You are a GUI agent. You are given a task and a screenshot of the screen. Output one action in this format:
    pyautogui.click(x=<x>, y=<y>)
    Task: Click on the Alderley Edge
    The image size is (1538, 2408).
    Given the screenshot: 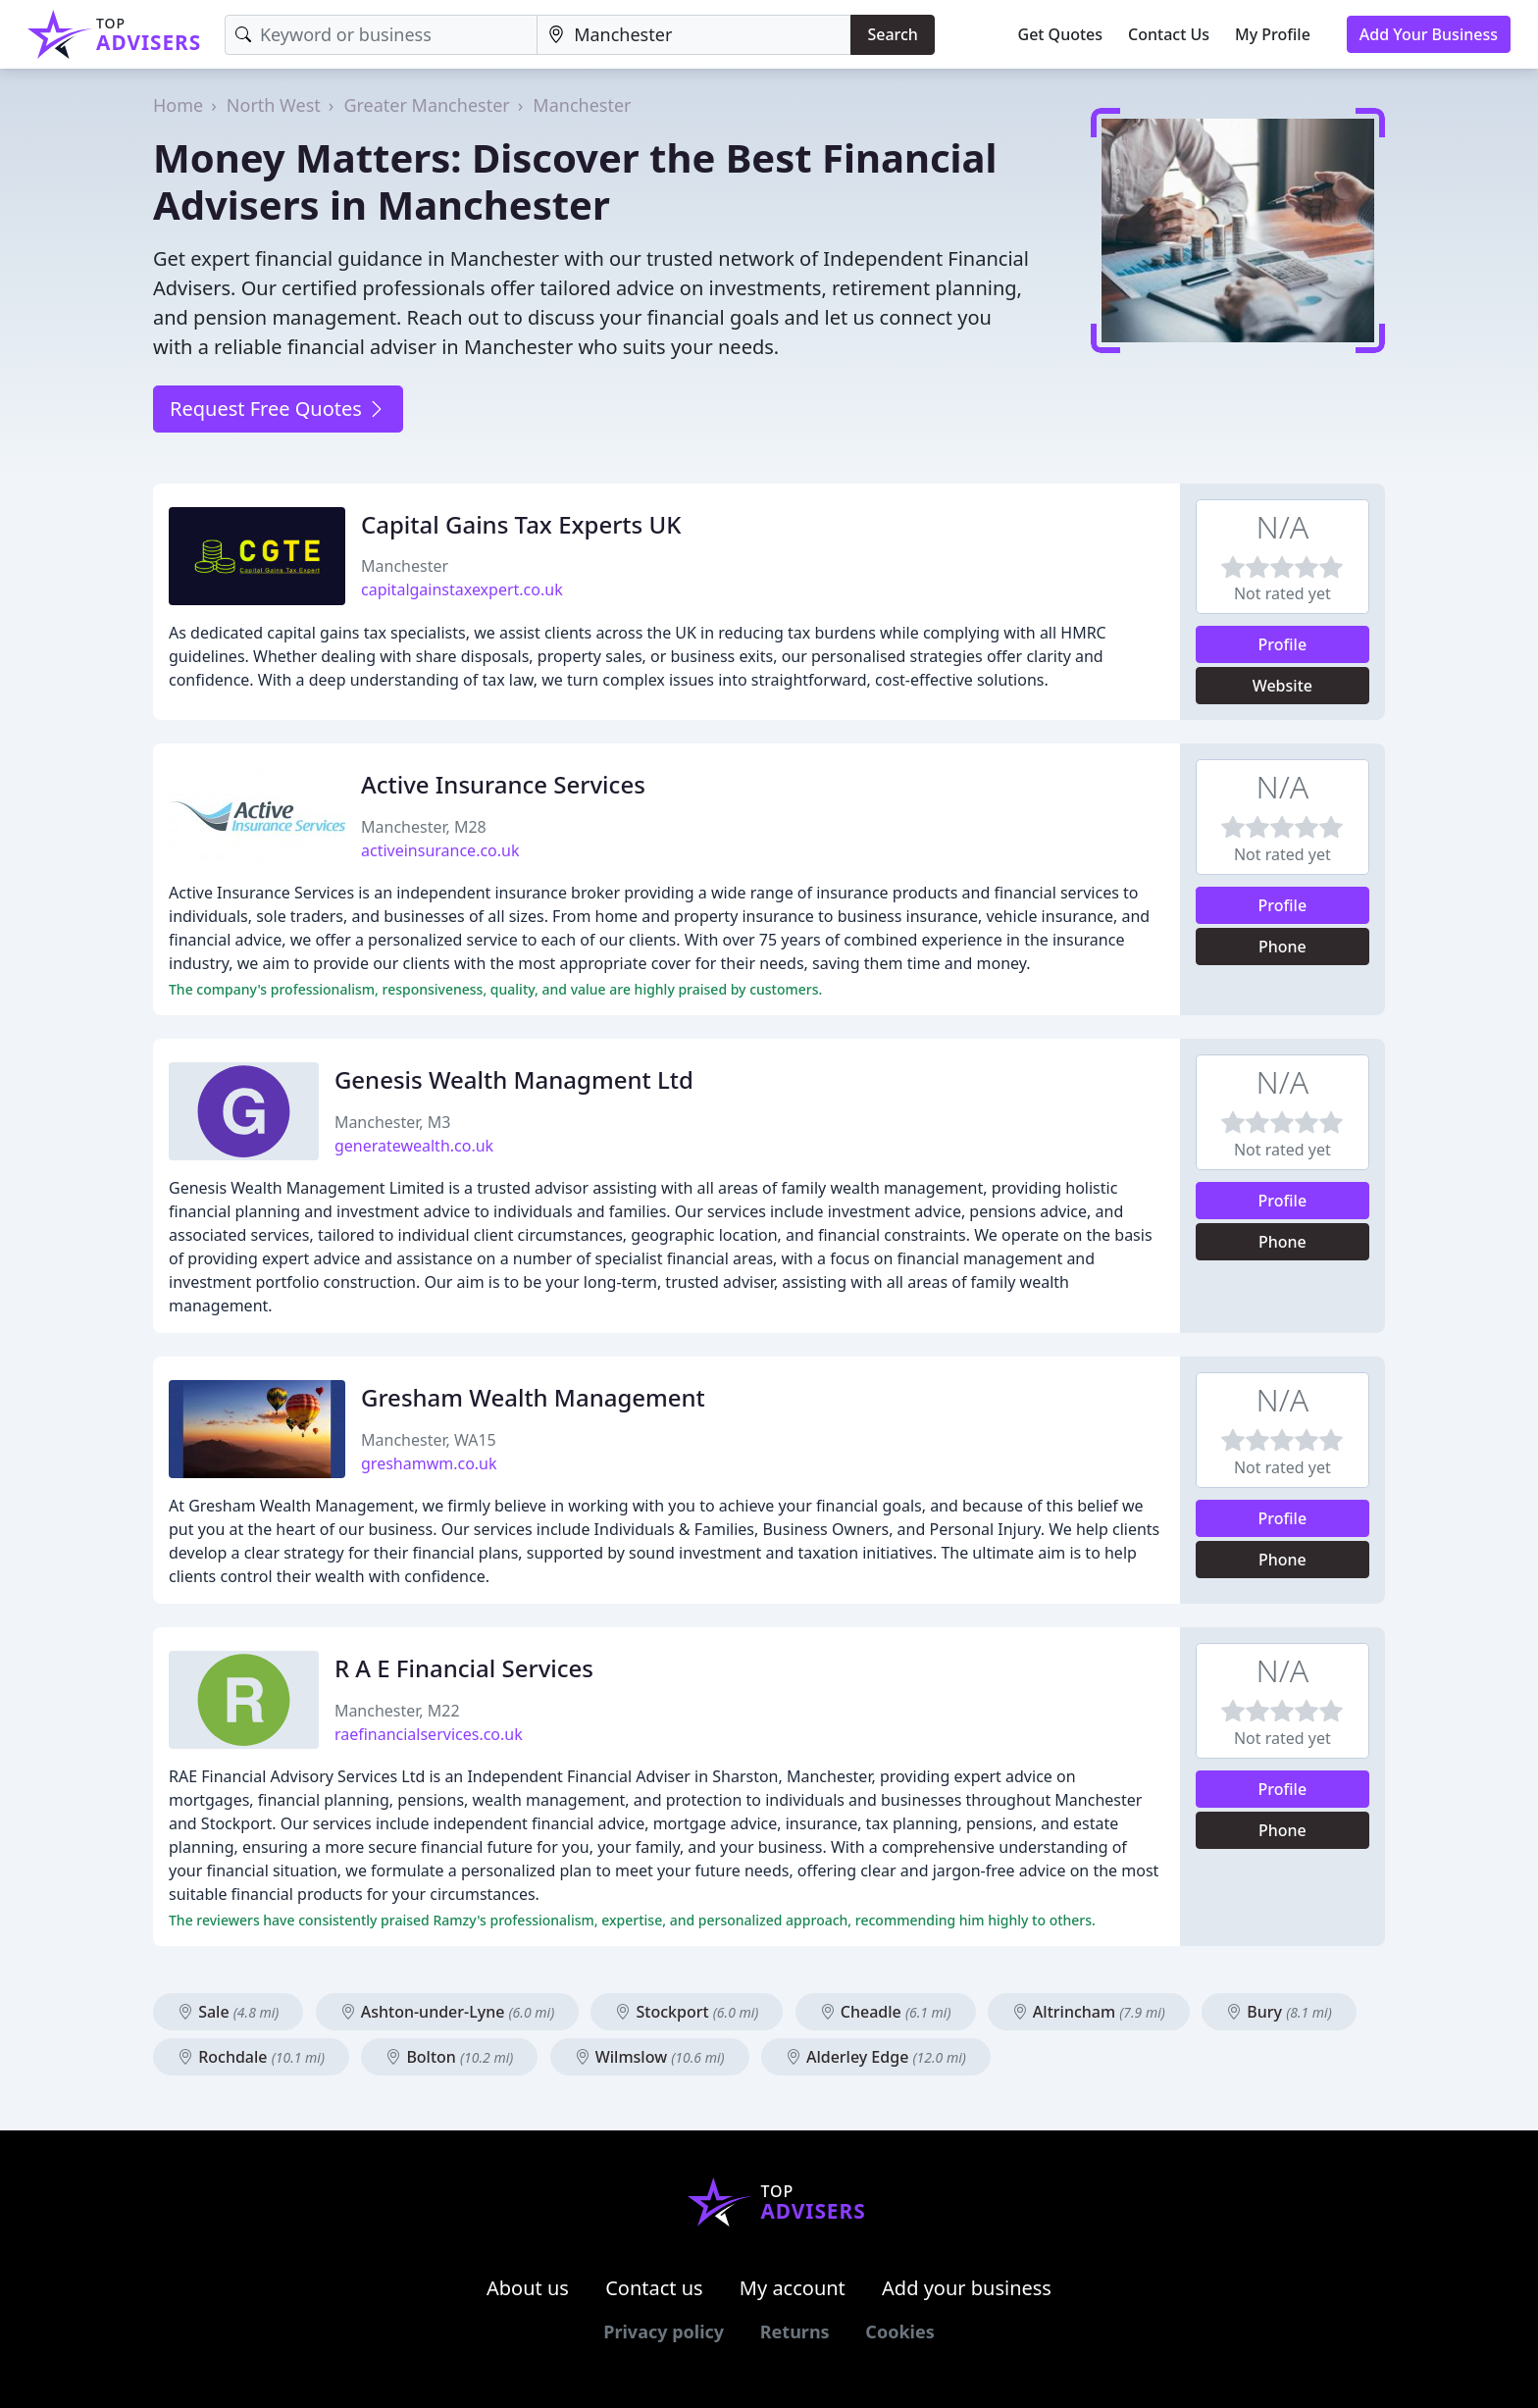 What is the action you would take?
    pyautogui.click(x=876, y=2057)
    